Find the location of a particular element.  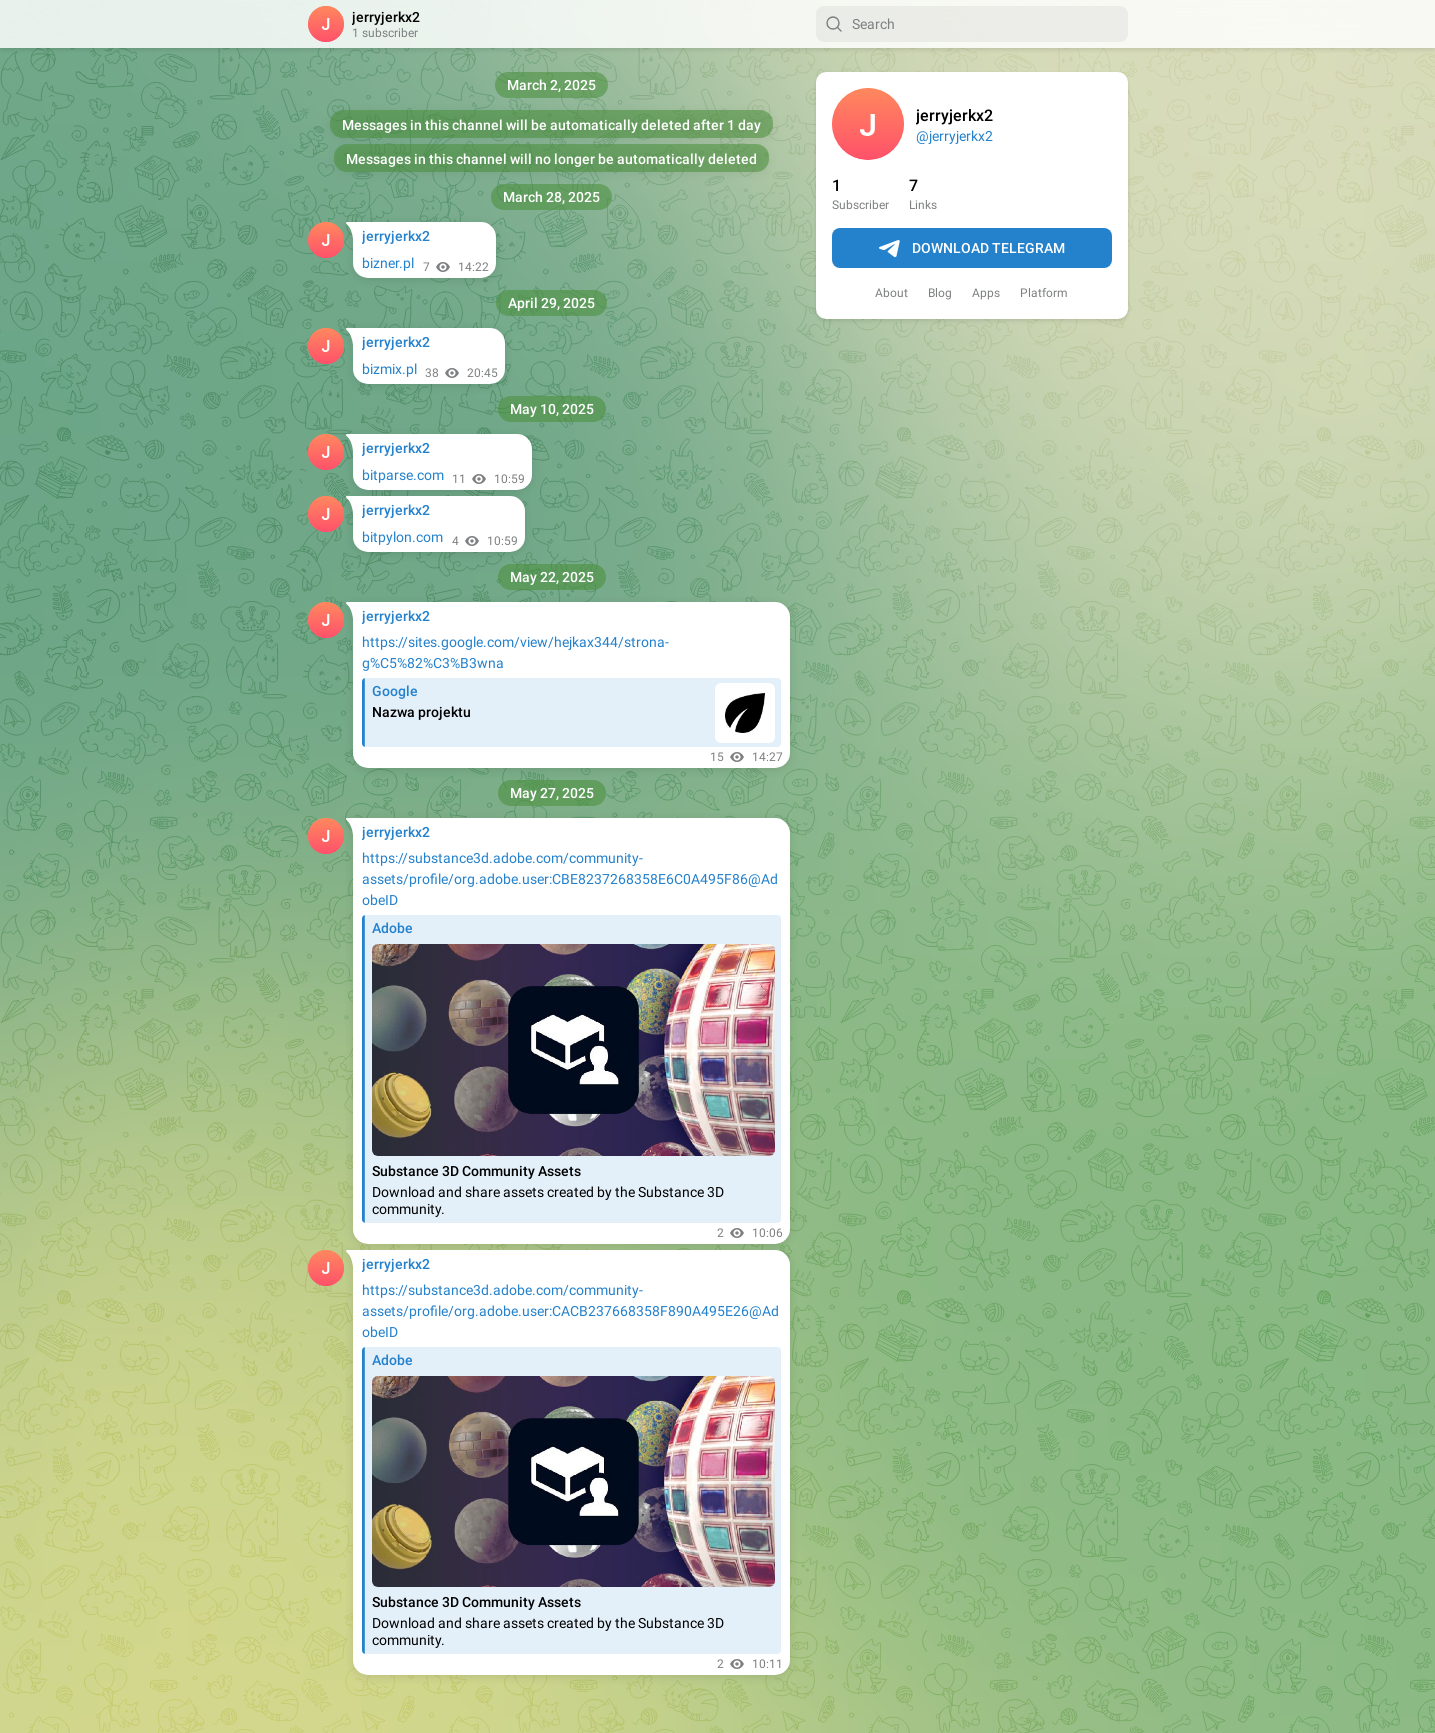

bizmix.pl is located at coordinates (389, 369).